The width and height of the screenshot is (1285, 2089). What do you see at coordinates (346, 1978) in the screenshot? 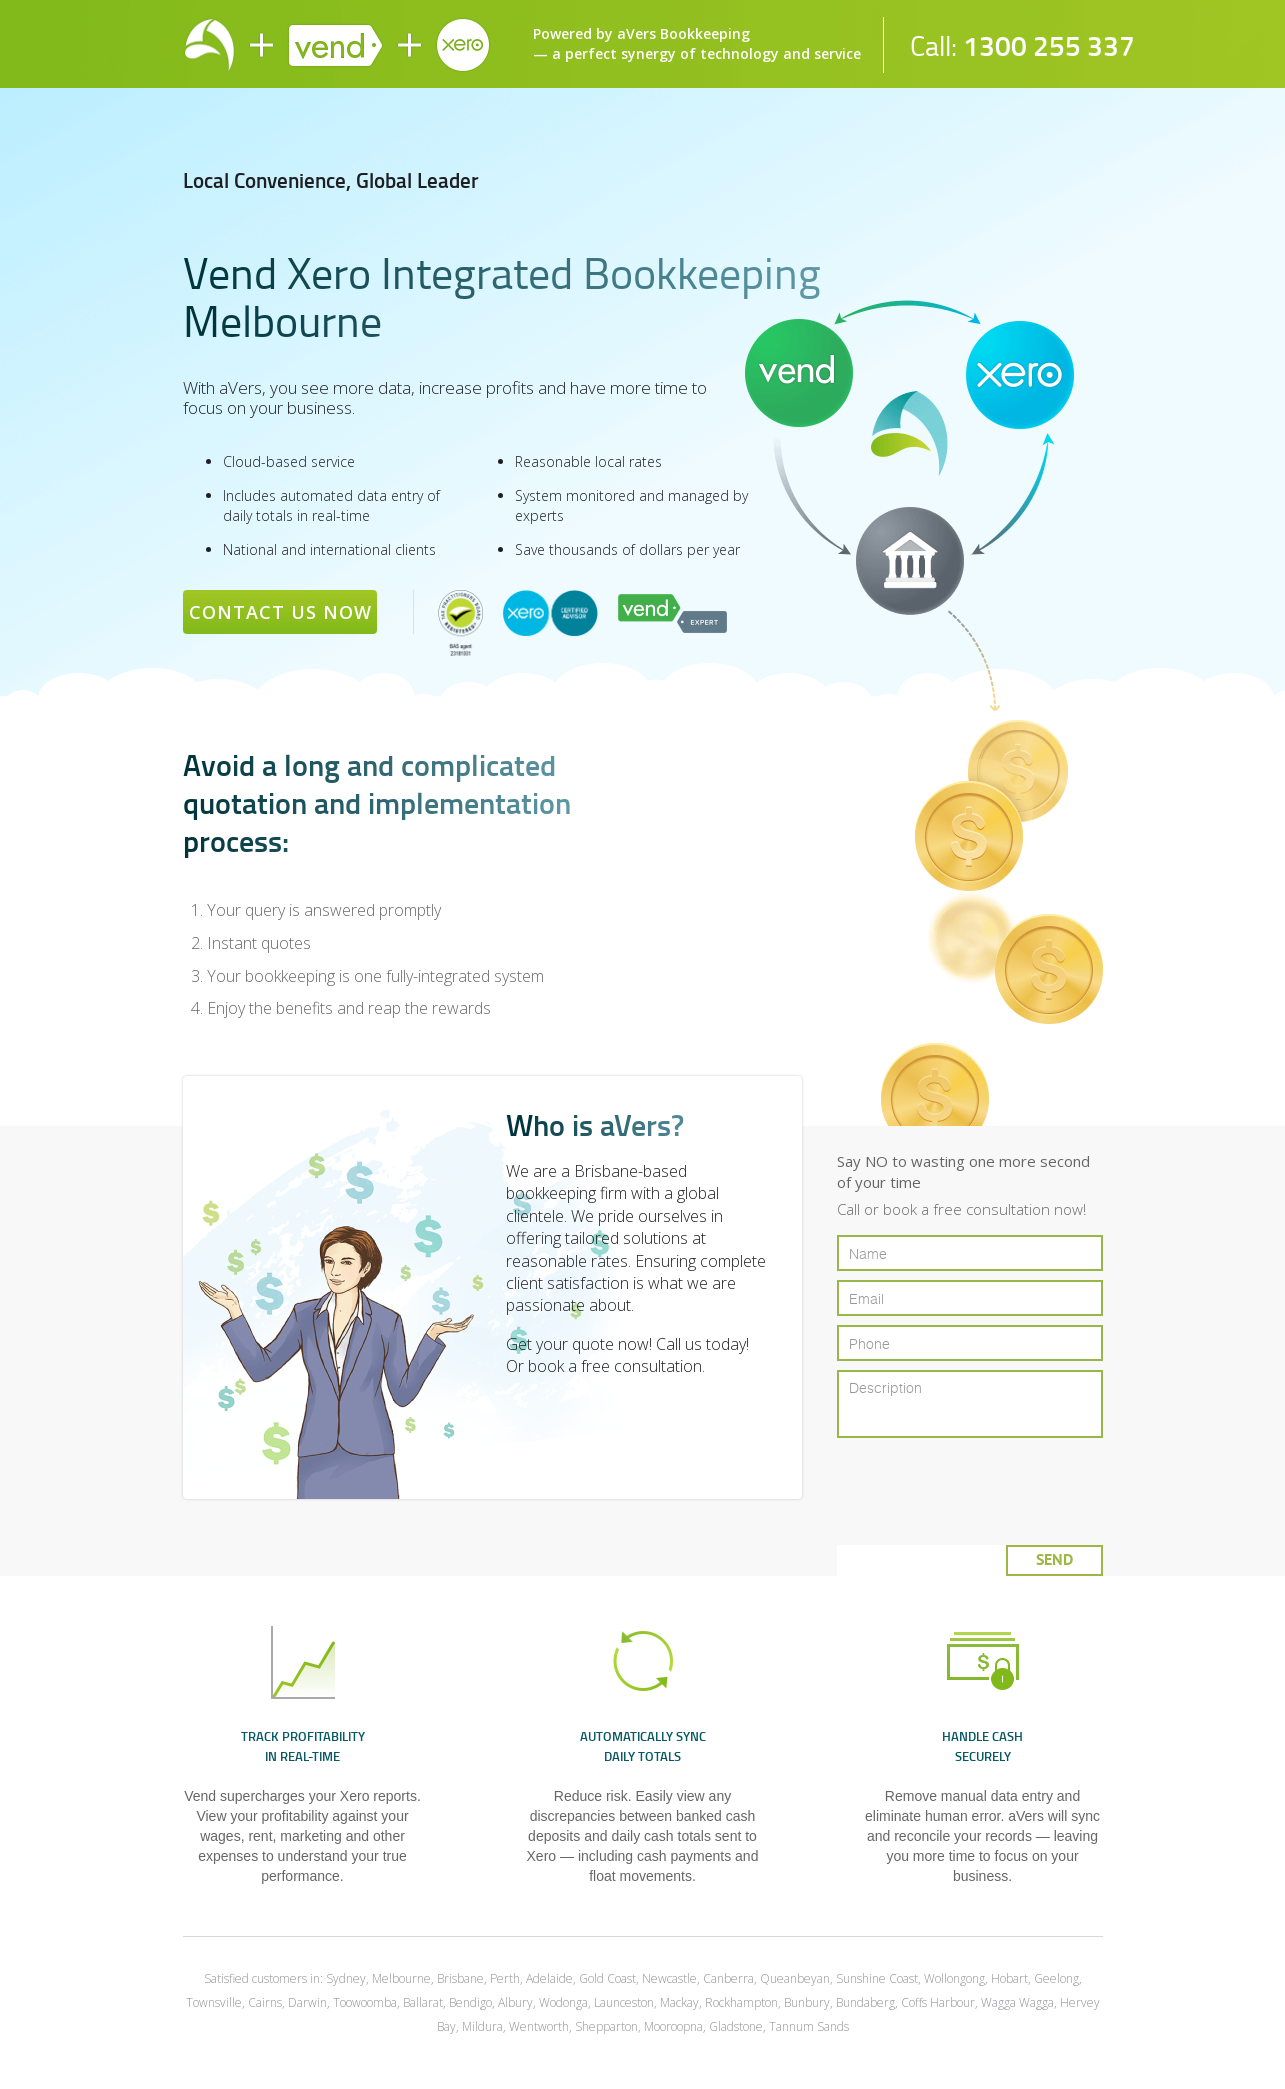
I see `Sydney` at bounding box center [346, 1978].